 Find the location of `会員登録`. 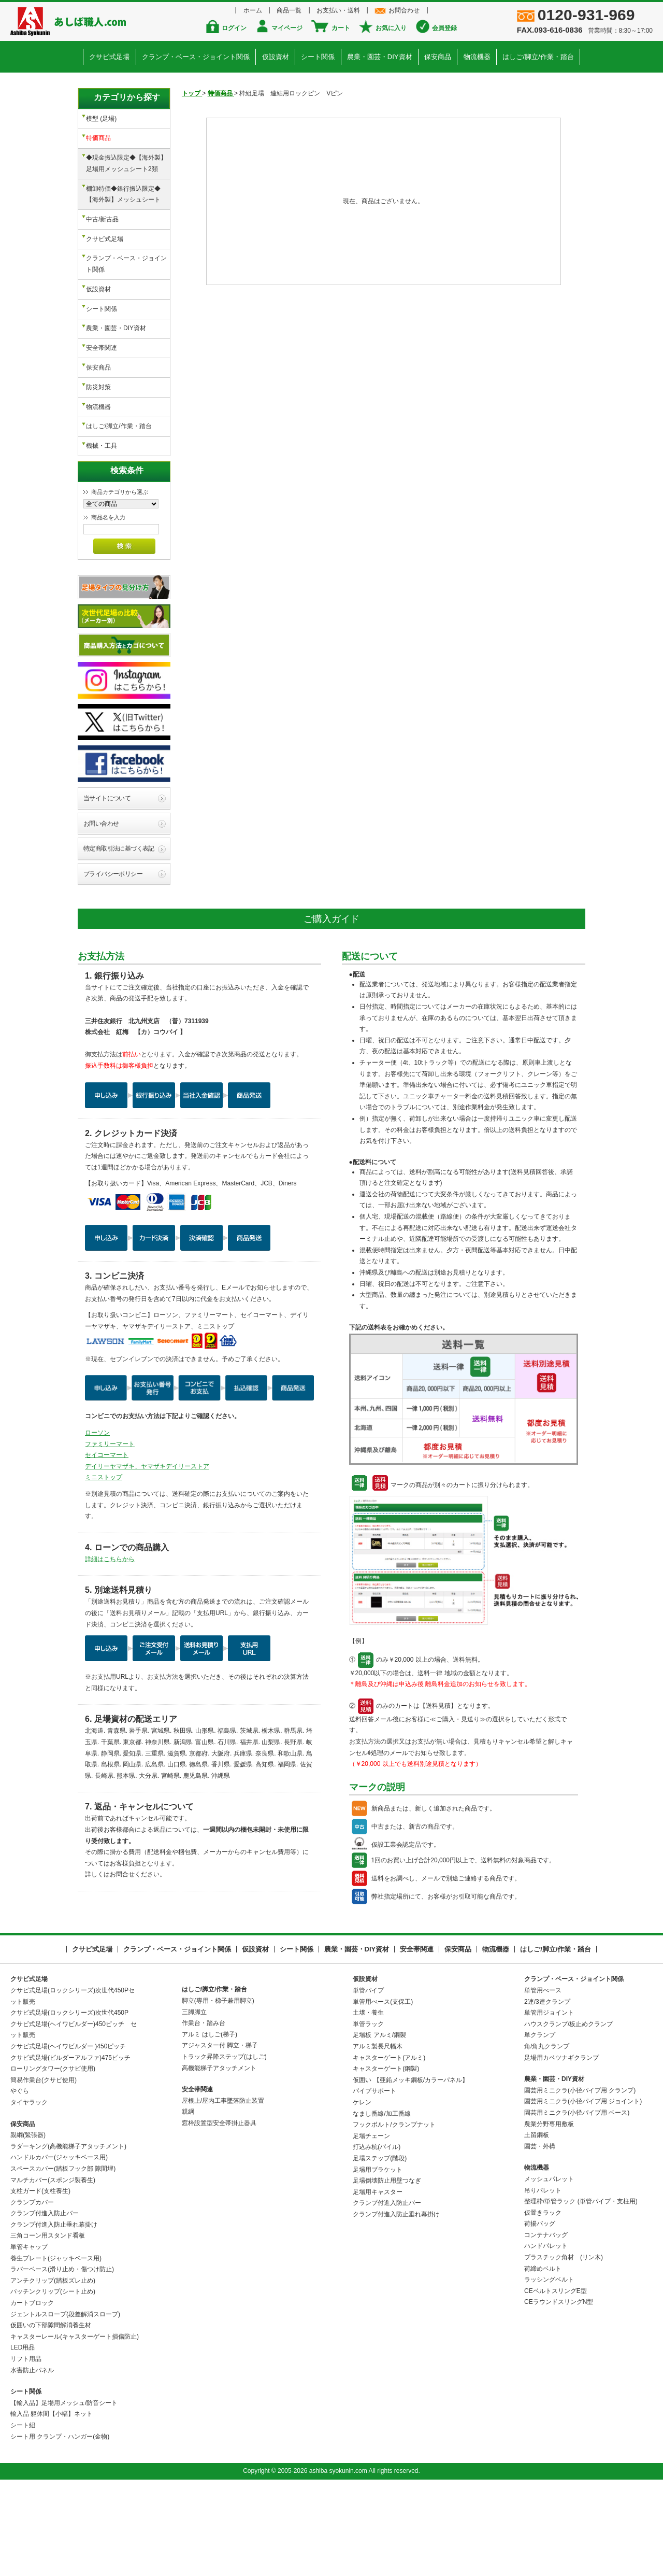

会員登録 is located at coordinates (436, 28).